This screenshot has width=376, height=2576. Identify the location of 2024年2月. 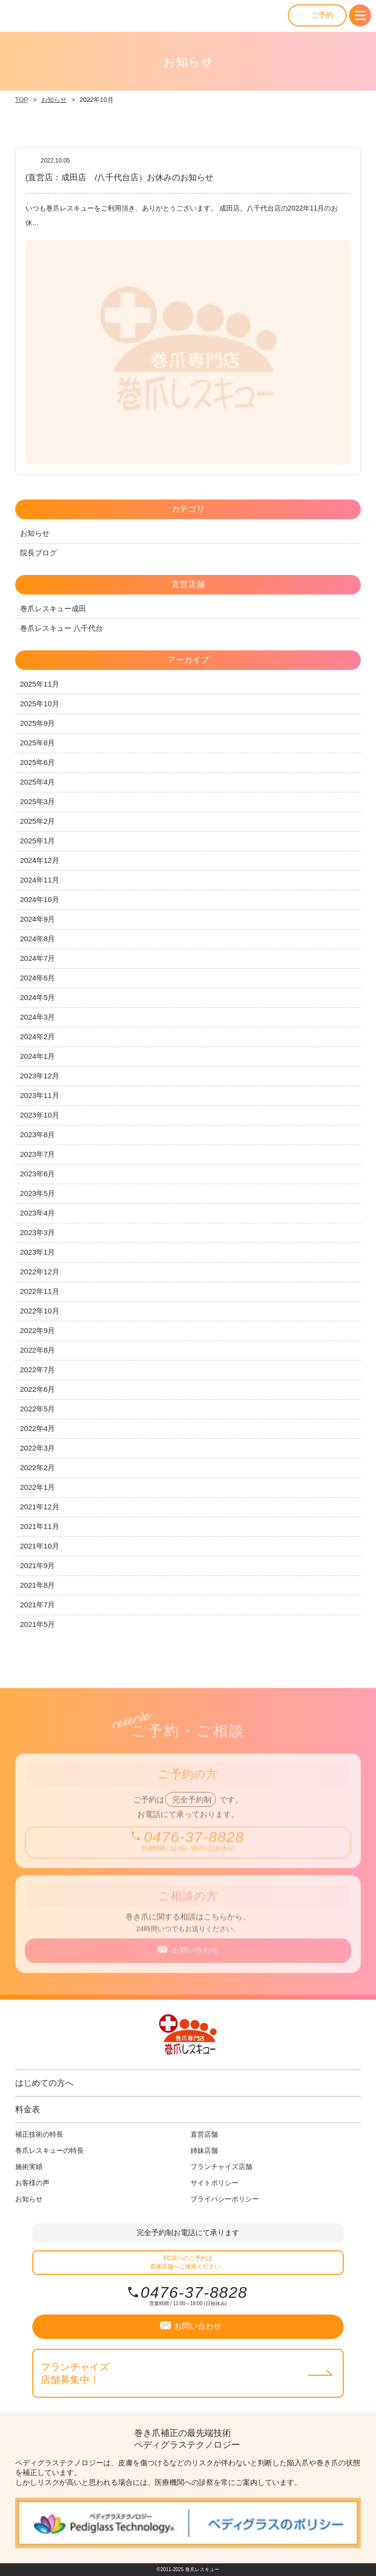
(37, 1036).